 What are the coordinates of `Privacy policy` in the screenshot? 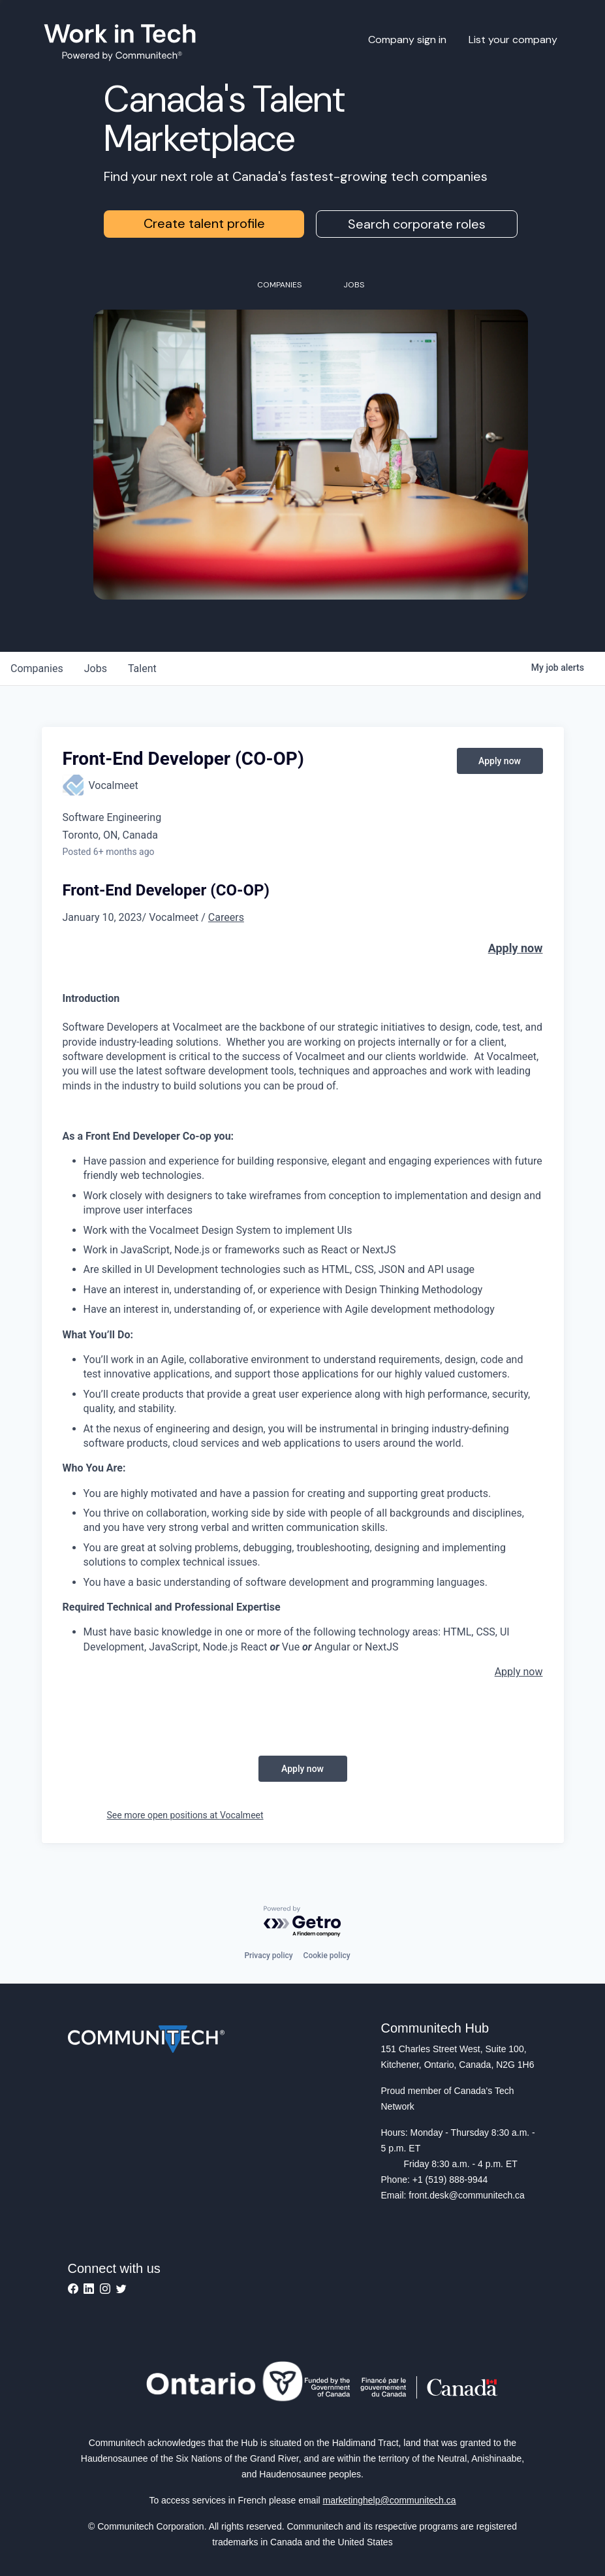 It's located at (268, 1955).